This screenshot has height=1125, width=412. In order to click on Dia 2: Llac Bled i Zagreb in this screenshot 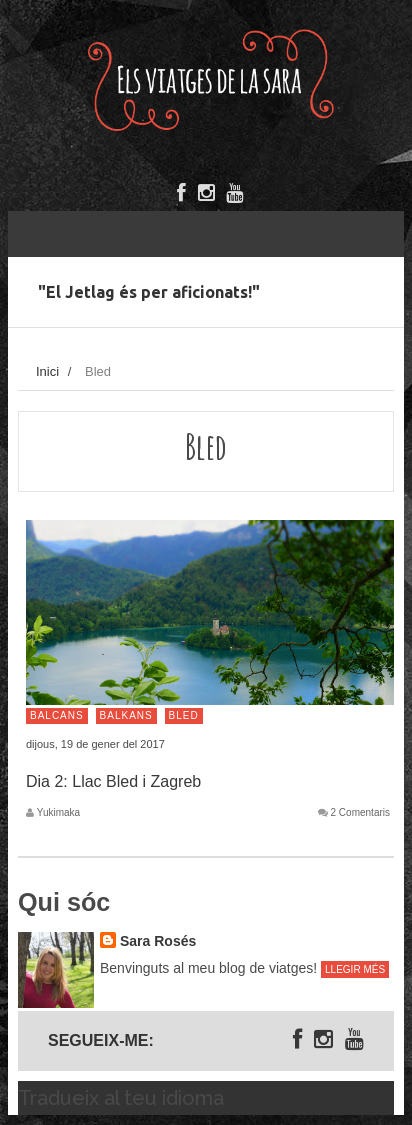, I will do `click(113, 781)`.